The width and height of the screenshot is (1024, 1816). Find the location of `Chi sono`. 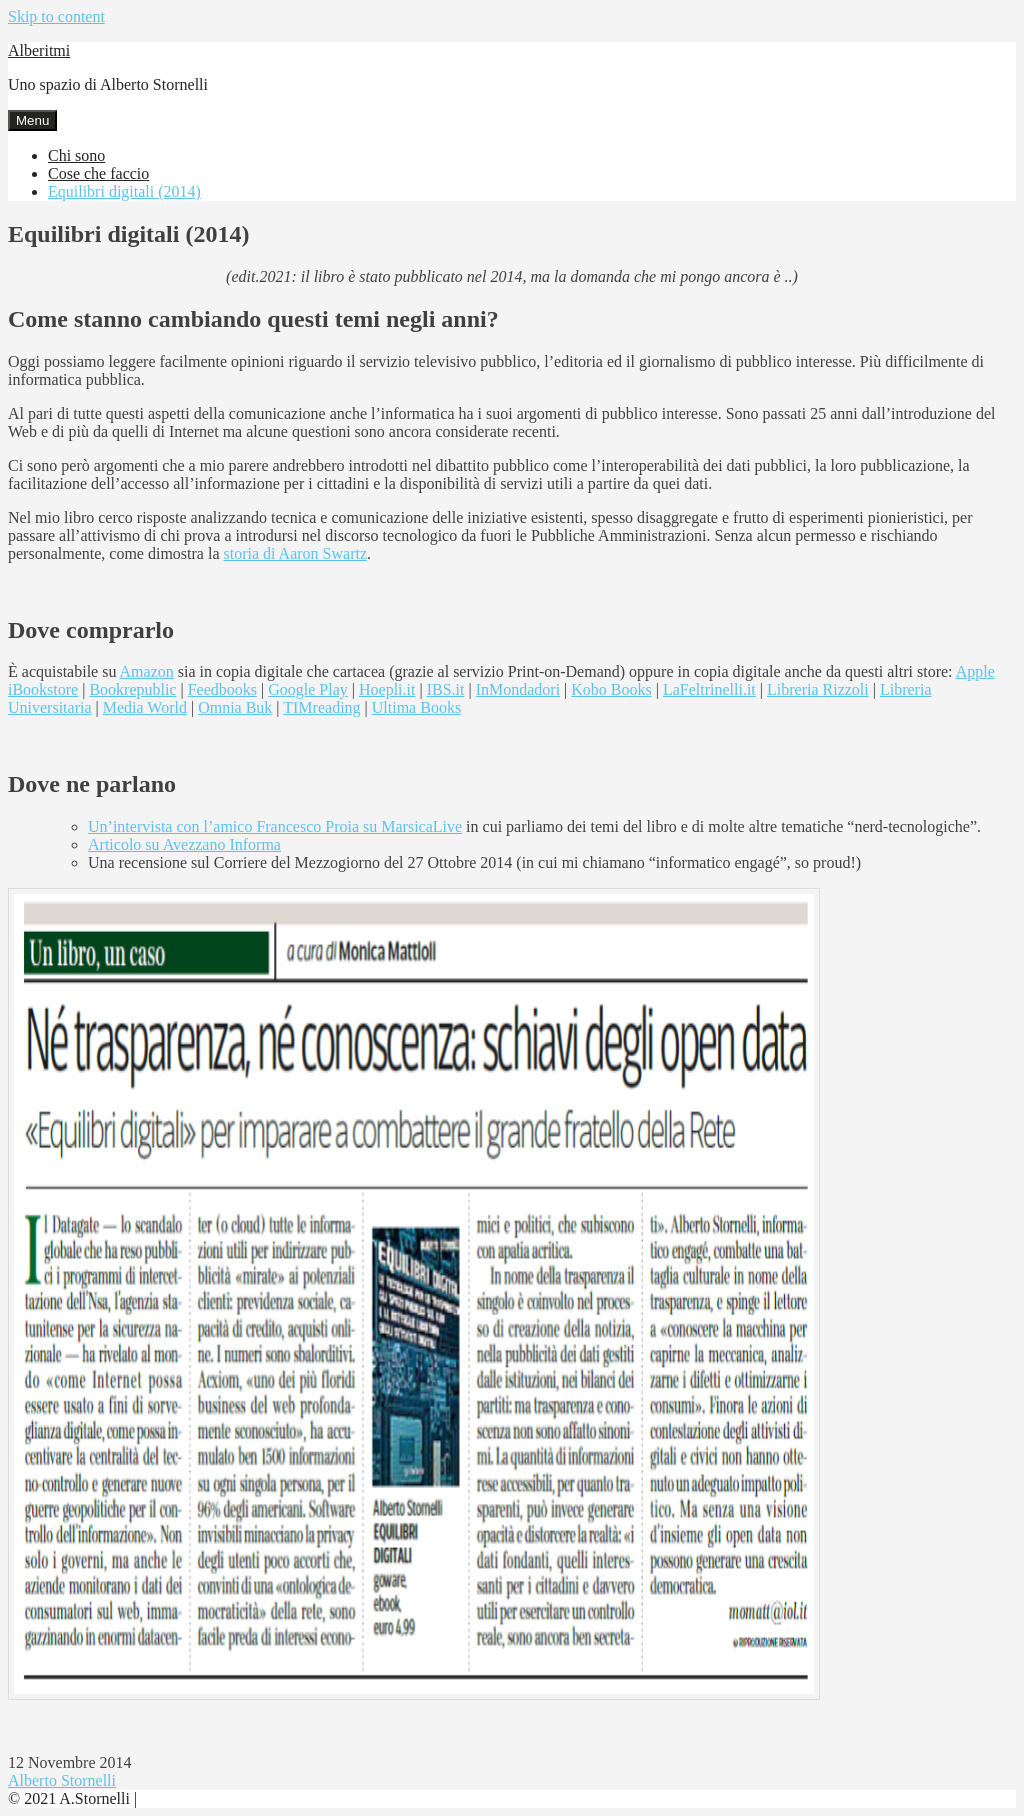

Chi sono is located at coordinates (76, 155).